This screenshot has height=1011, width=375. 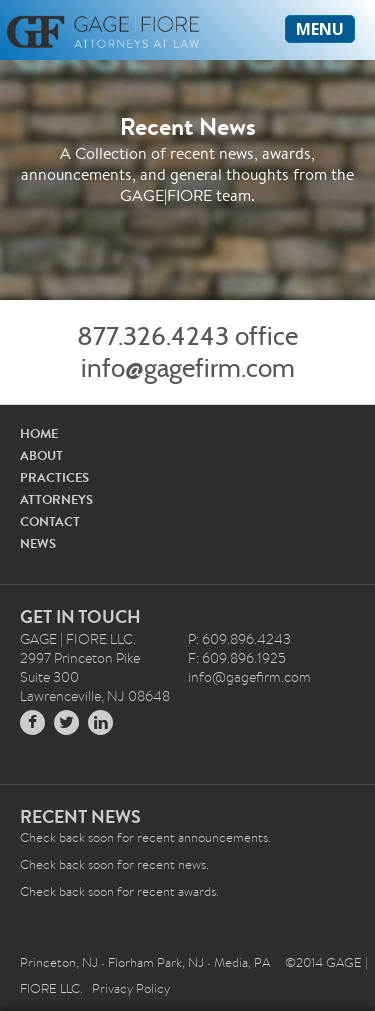 What do you see at coordinates (38, 543) in the screenshot?
I see `NEWS` at bounding box center [38, 543].